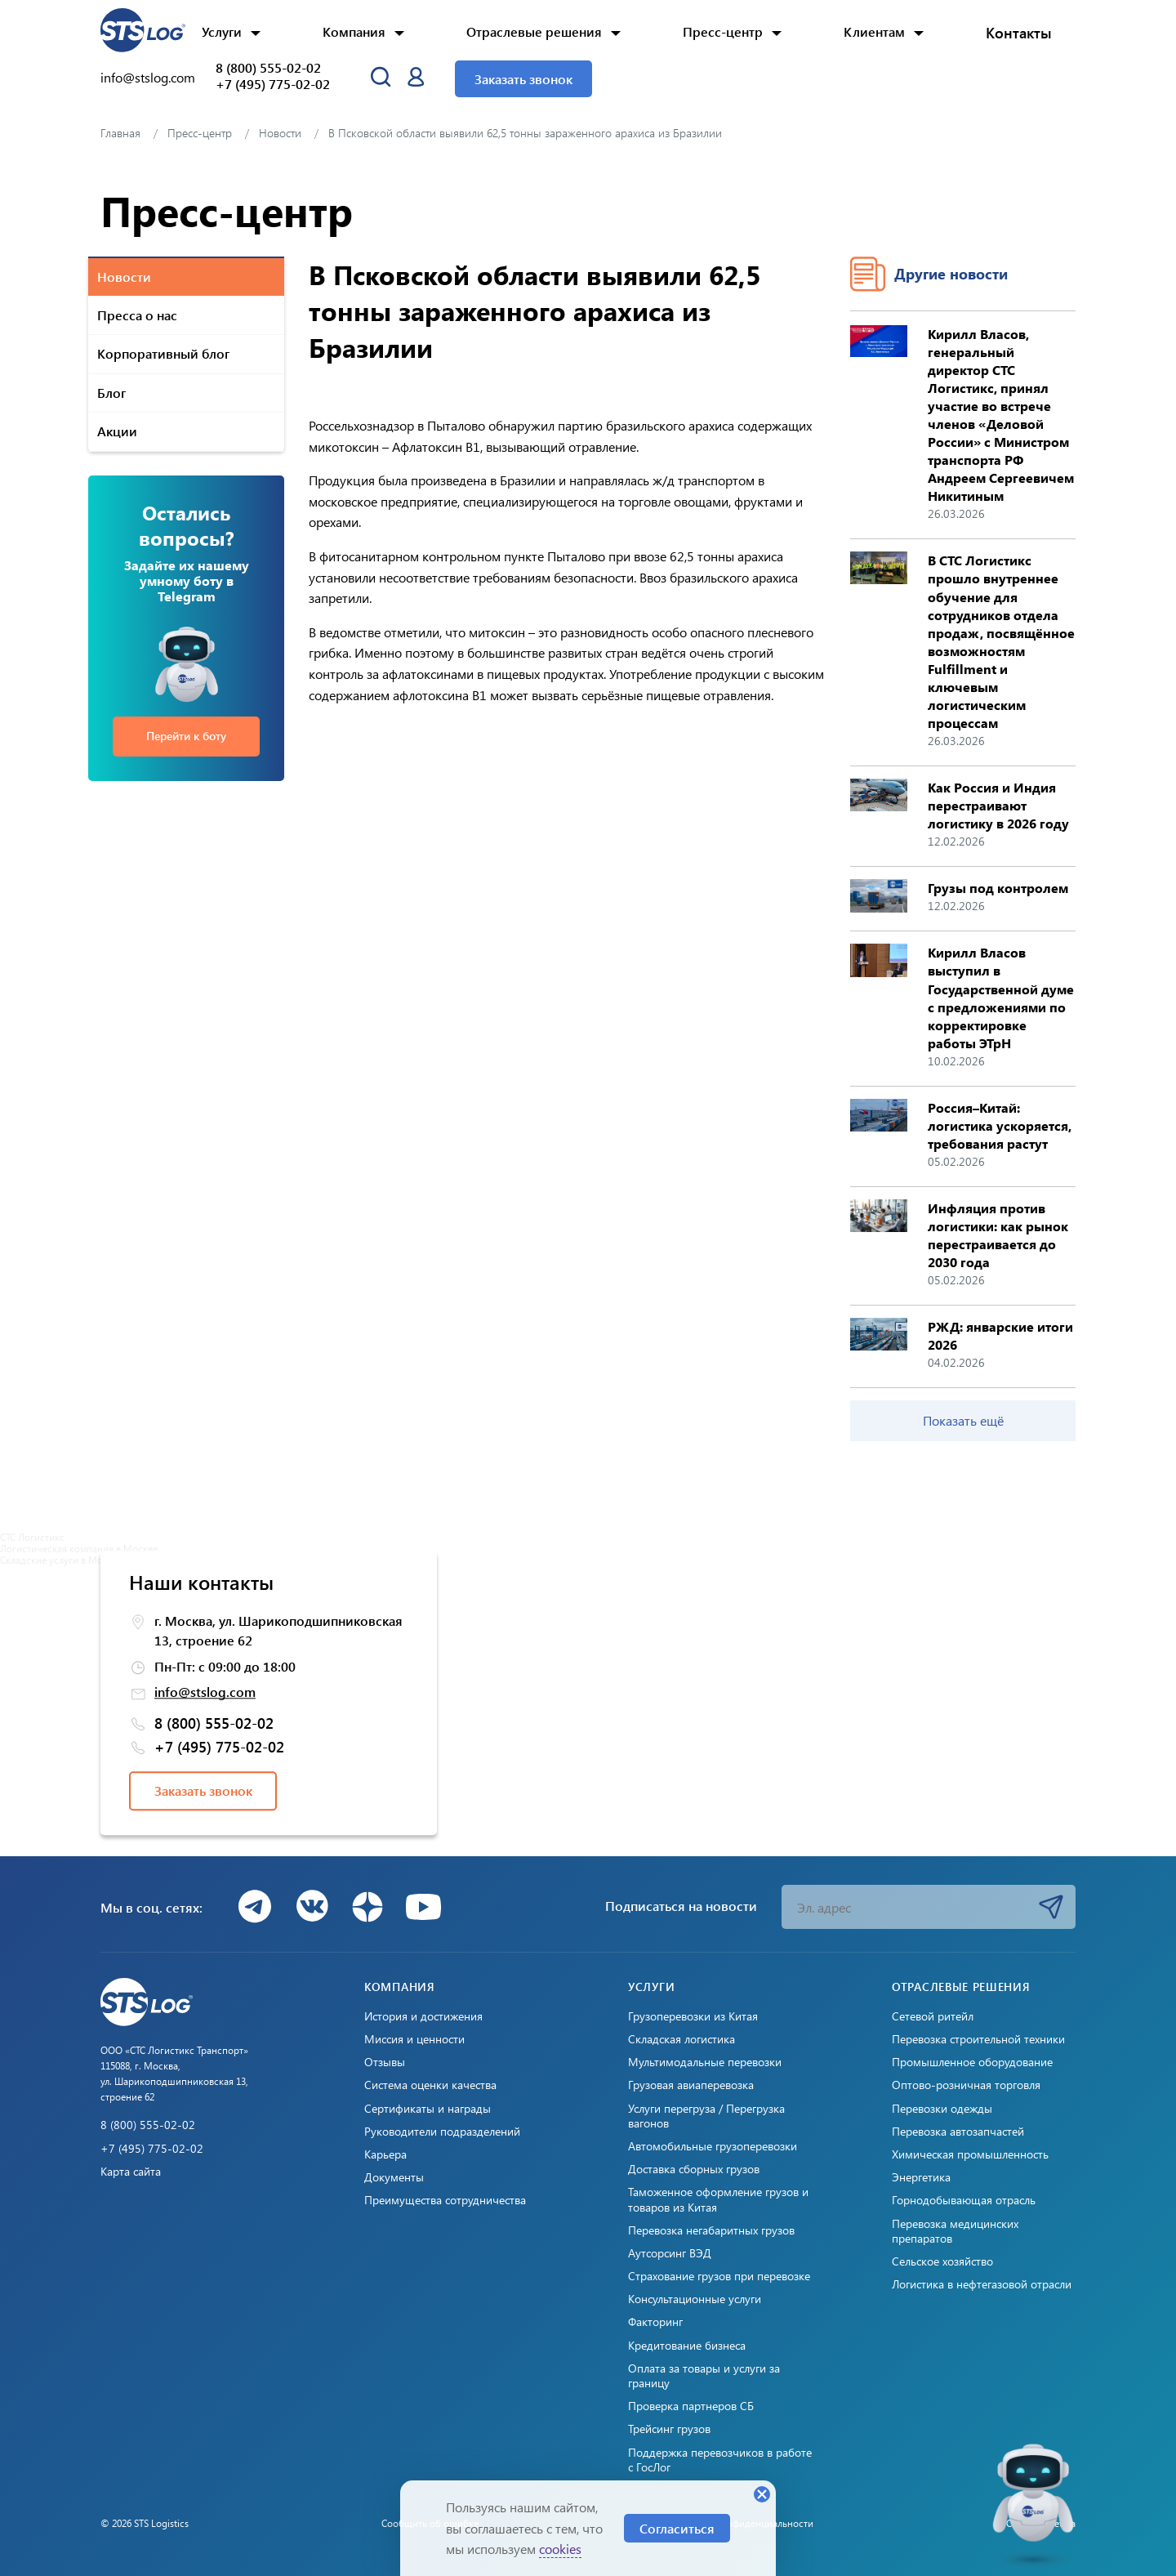 The image size is (1176, 2576). Describe the element at coordinates (966, 2085) in the screenshot. I see `Оптово-розничная торговля` at that location.